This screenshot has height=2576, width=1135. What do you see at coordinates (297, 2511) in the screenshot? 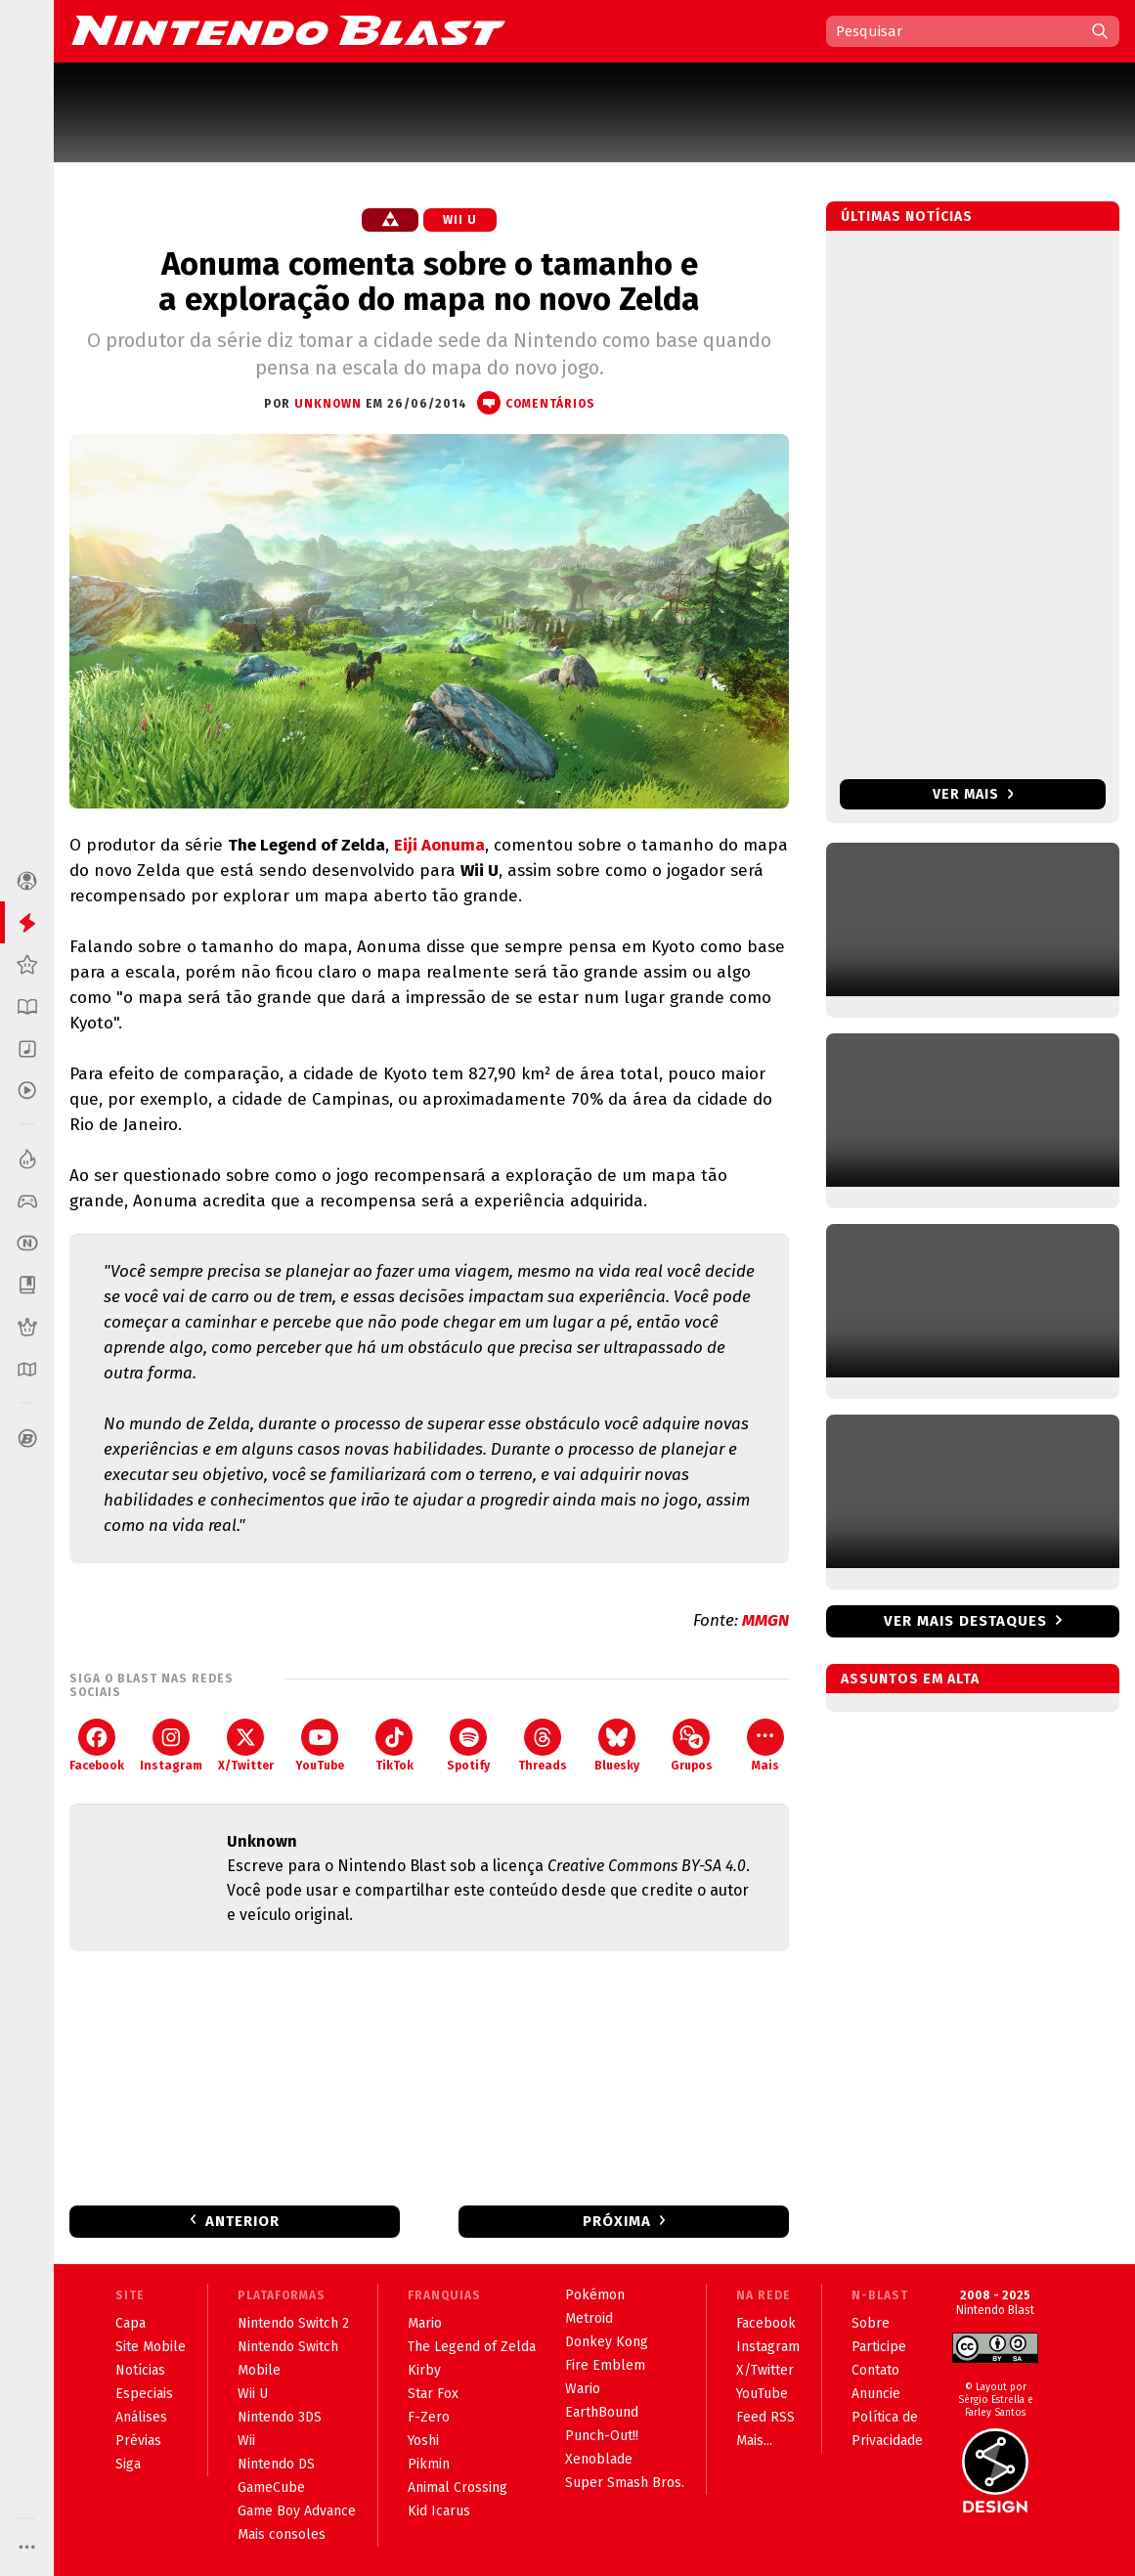
I see `Game Boy Advance` at bounding box center [297, 2511].